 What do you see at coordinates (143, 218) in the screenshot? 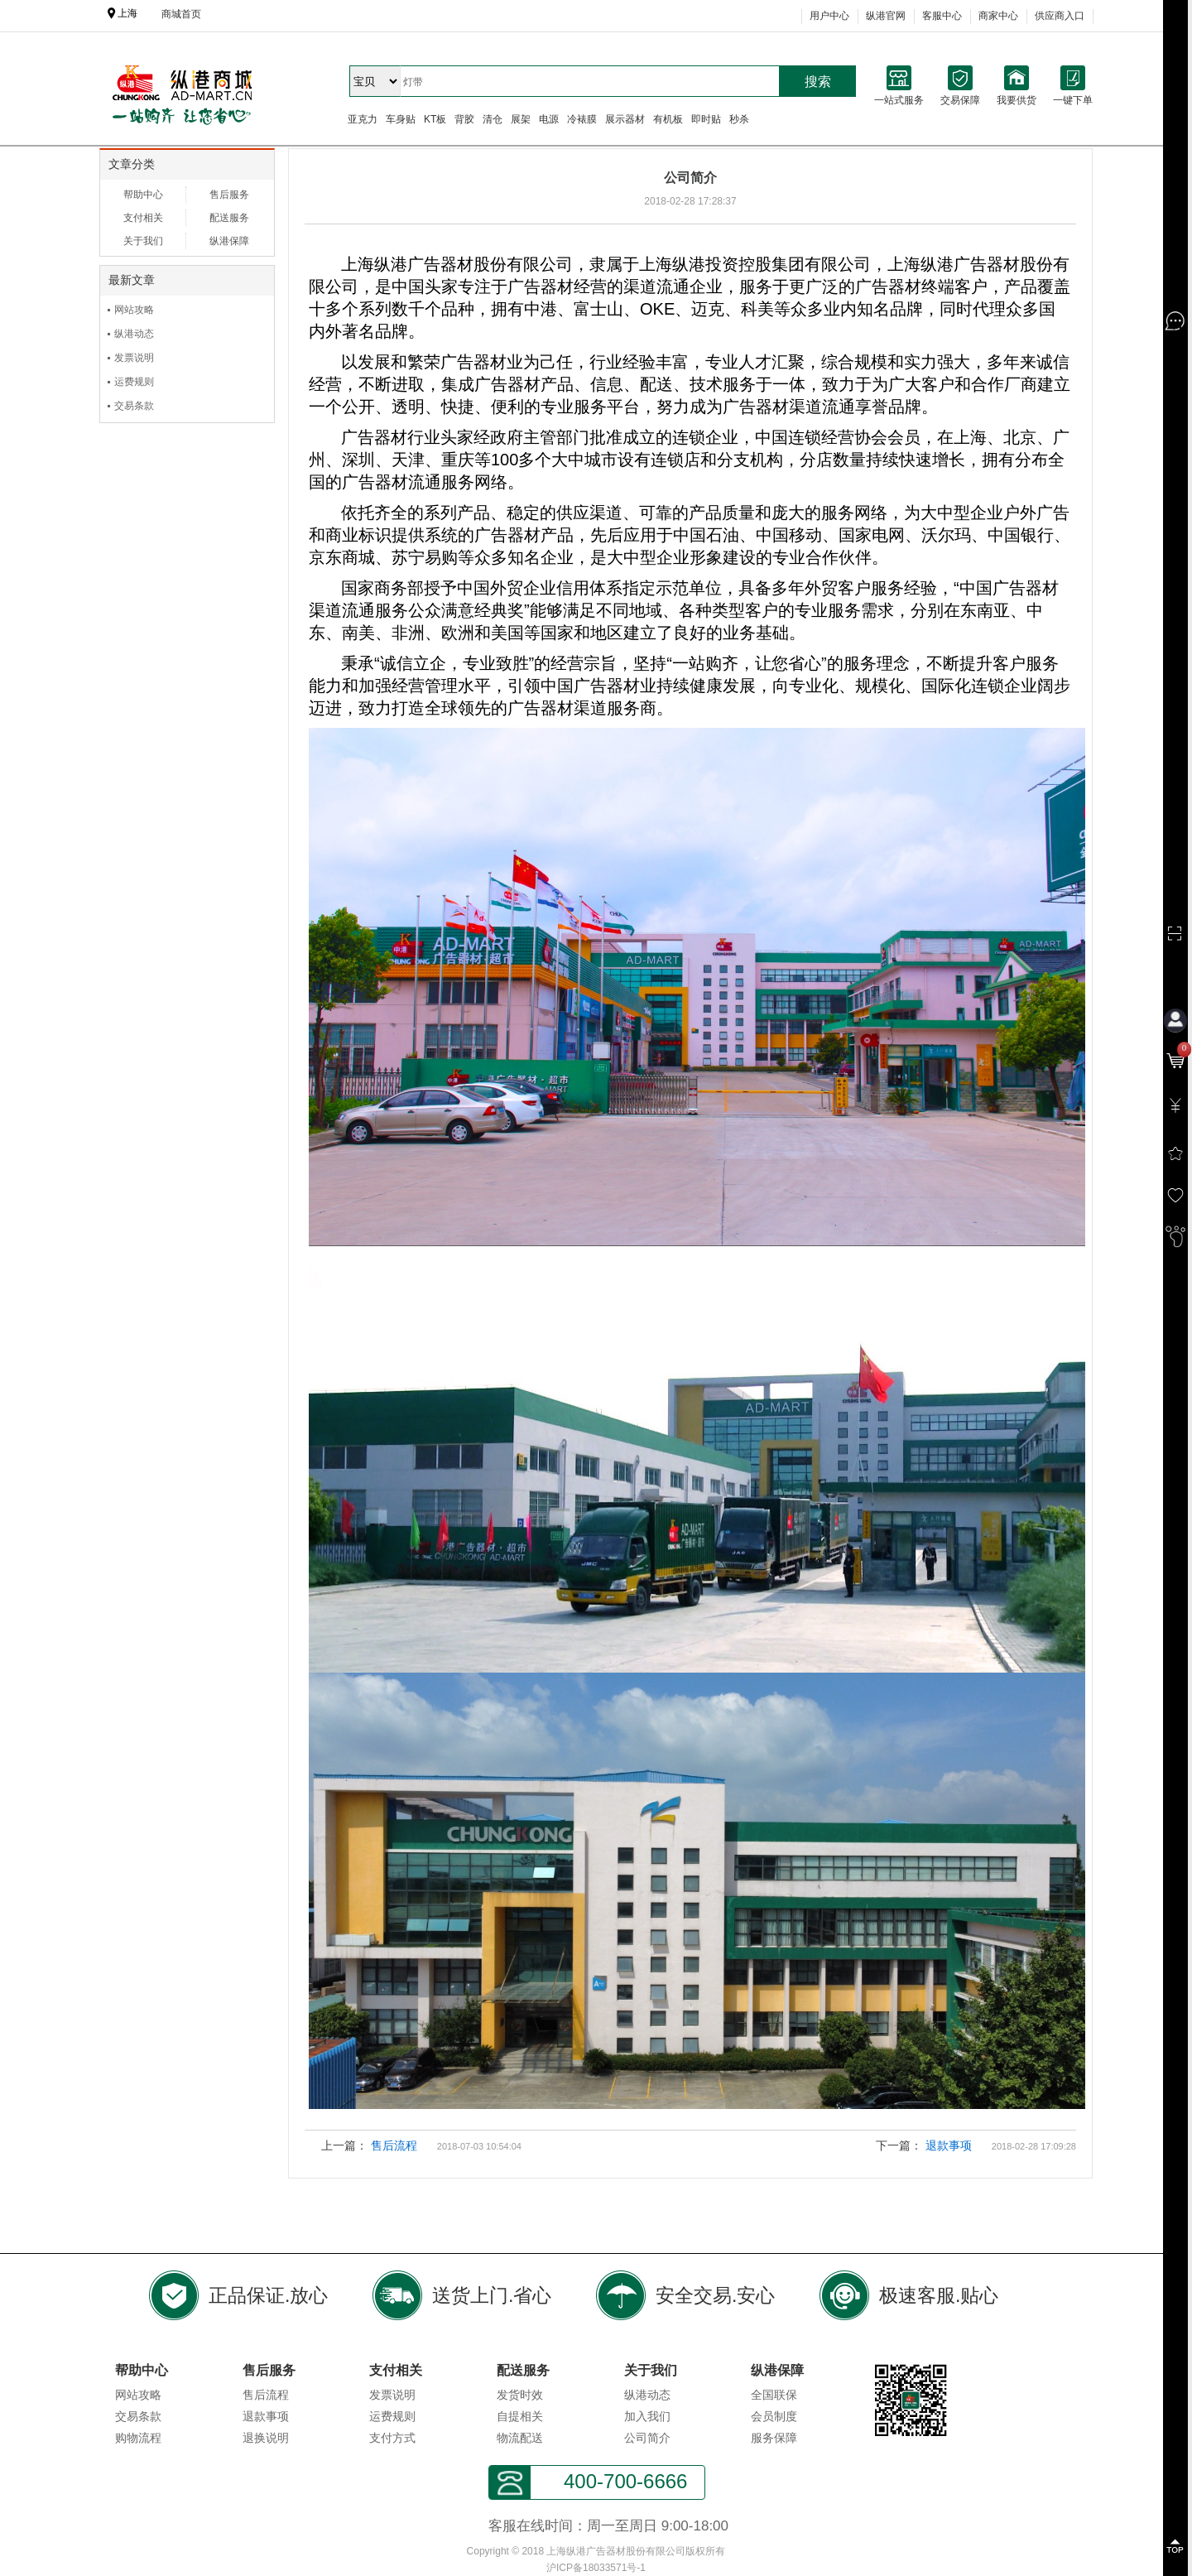
I see `支付相关` at bounding box center [143, 218].